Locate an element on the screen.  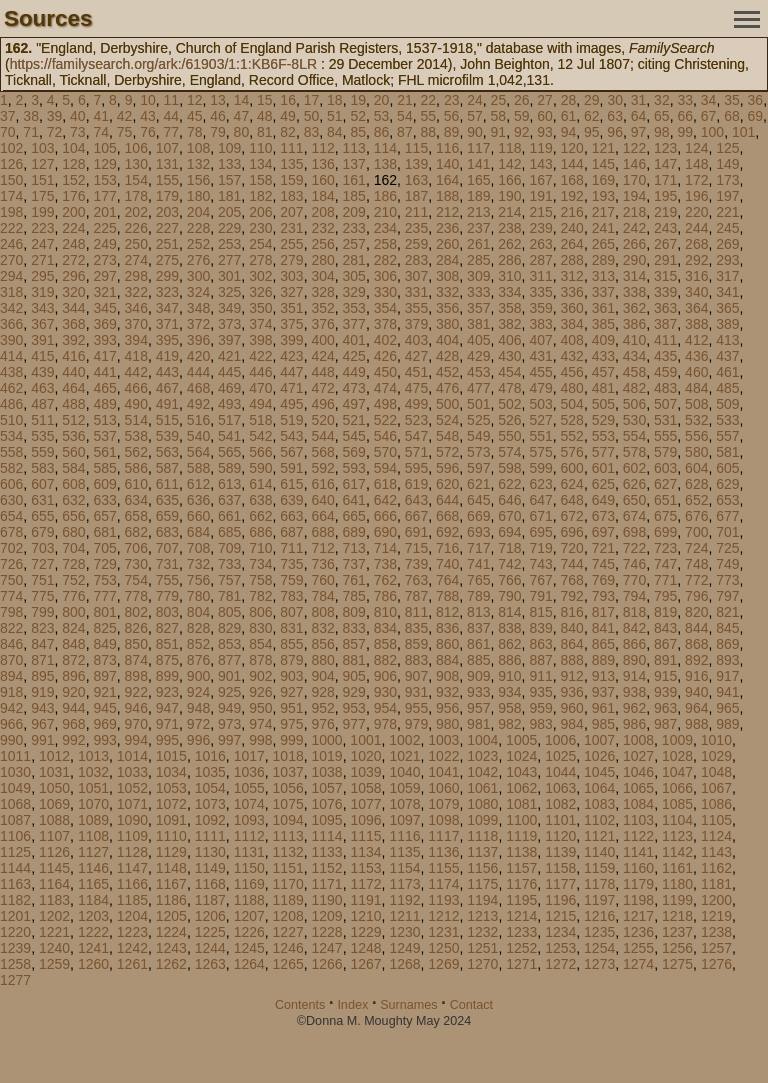
866 is located at coordinates (634, 644).